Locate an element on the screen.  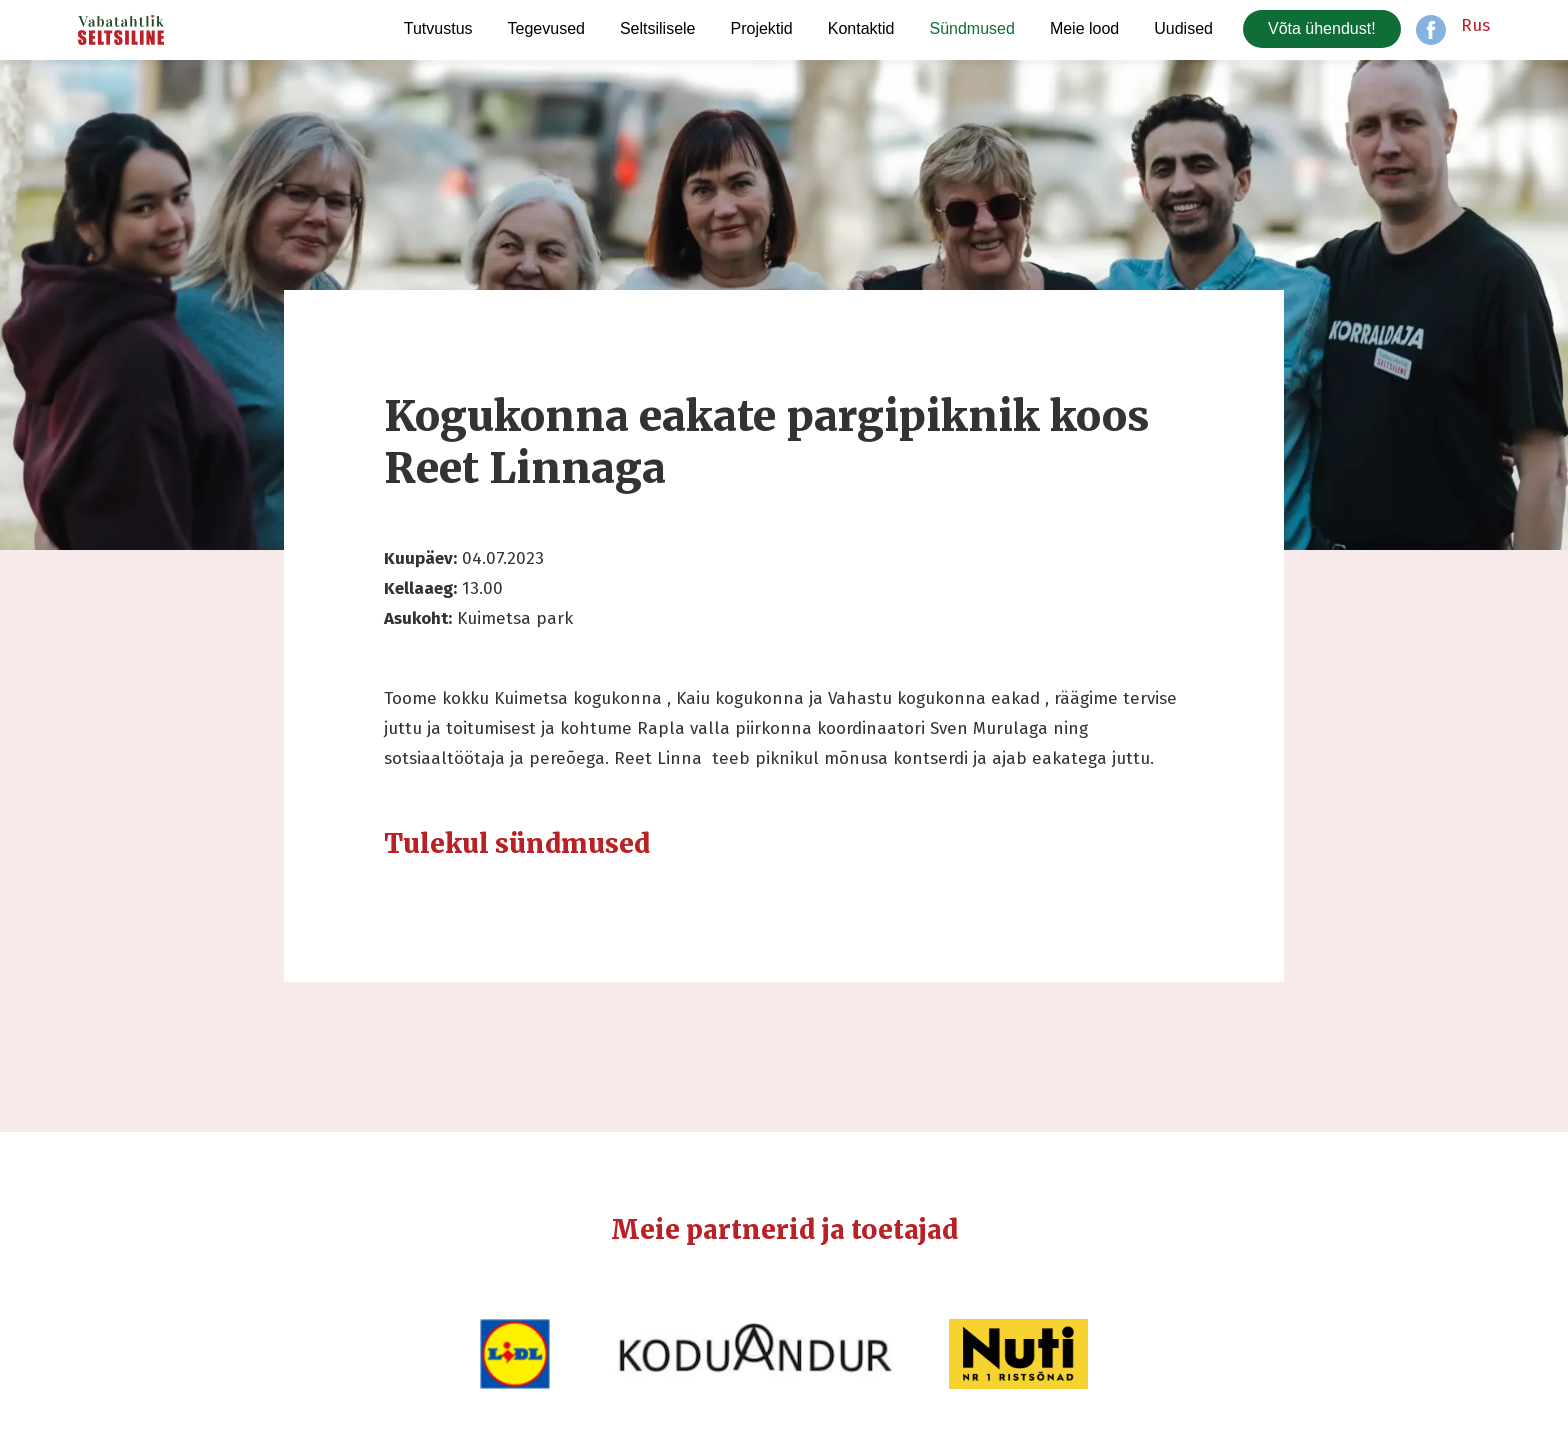
Uudised is located at coordinates (1183, 28).